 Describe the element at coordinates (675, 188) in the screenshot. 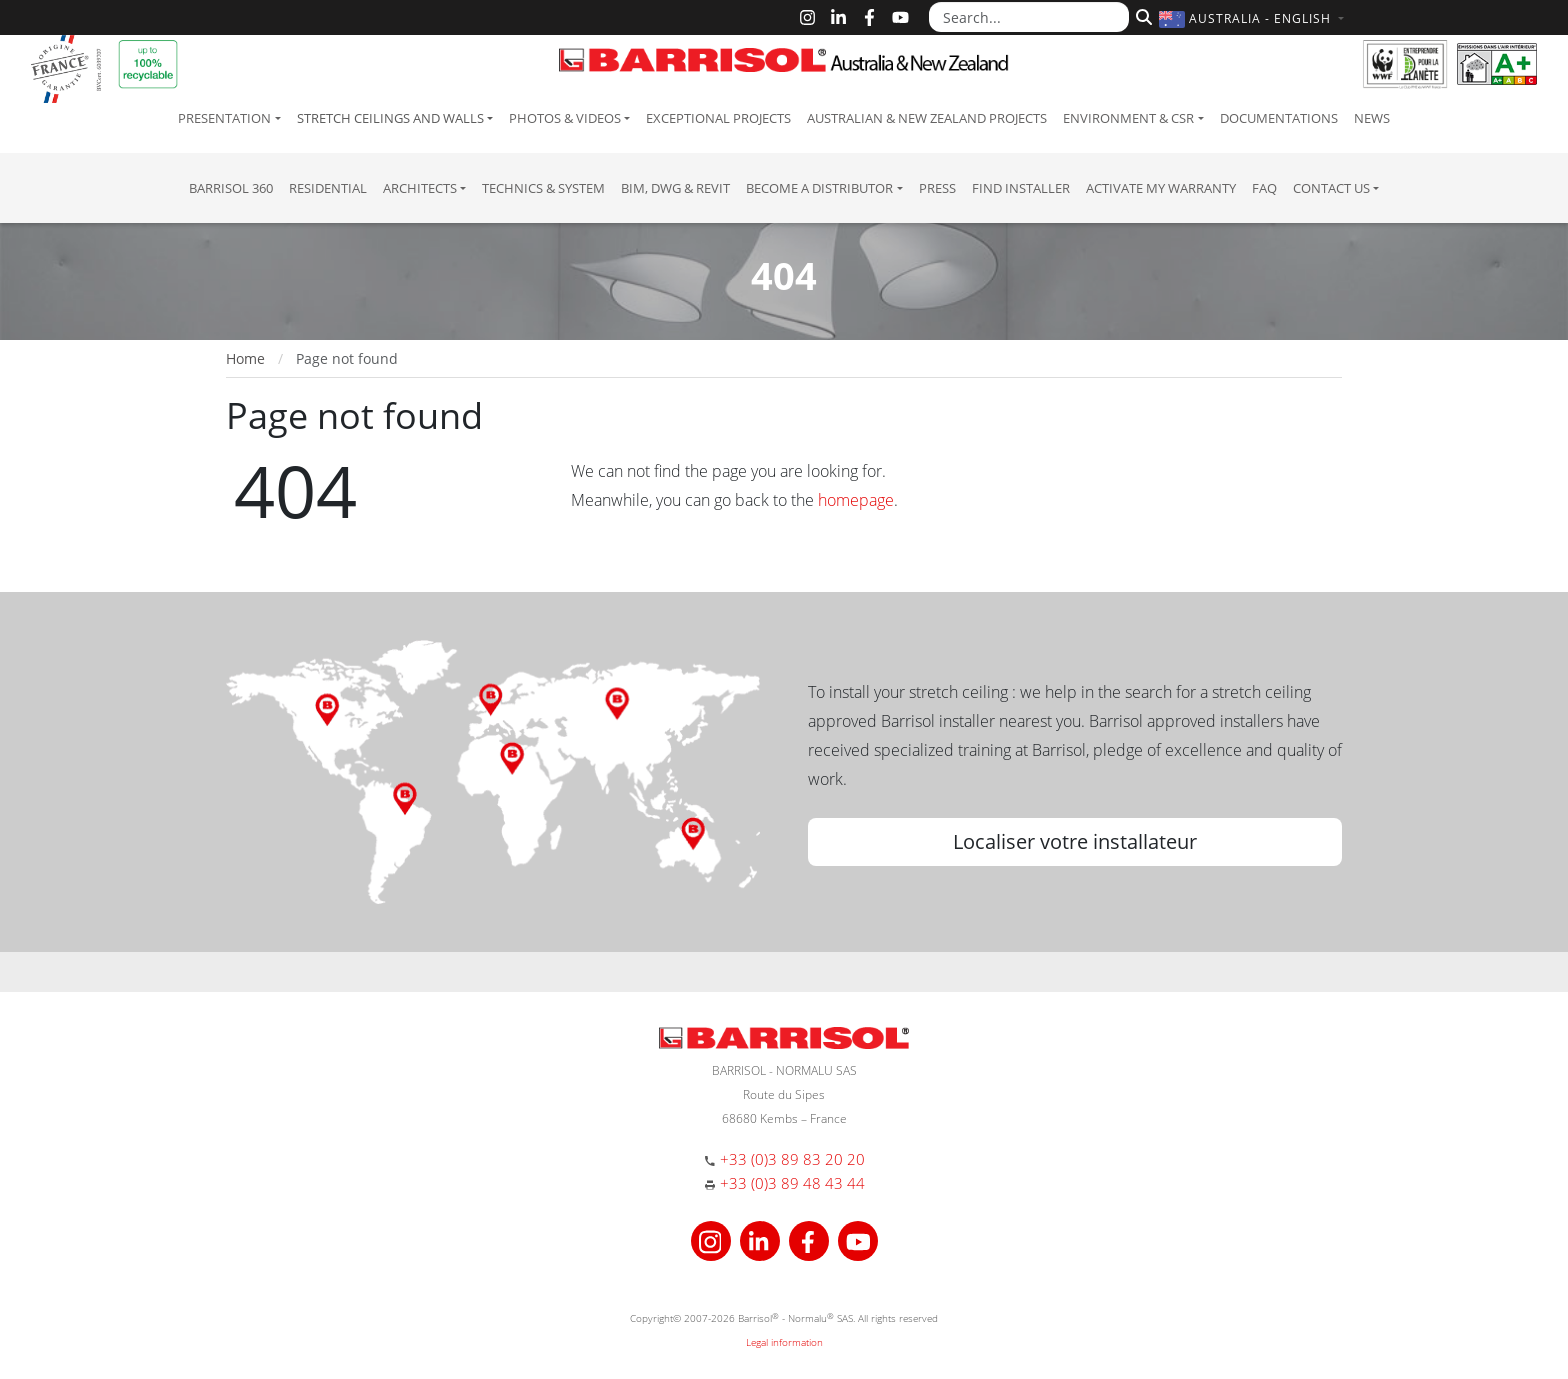

I see `BIM, DWG & Revit` at that location.